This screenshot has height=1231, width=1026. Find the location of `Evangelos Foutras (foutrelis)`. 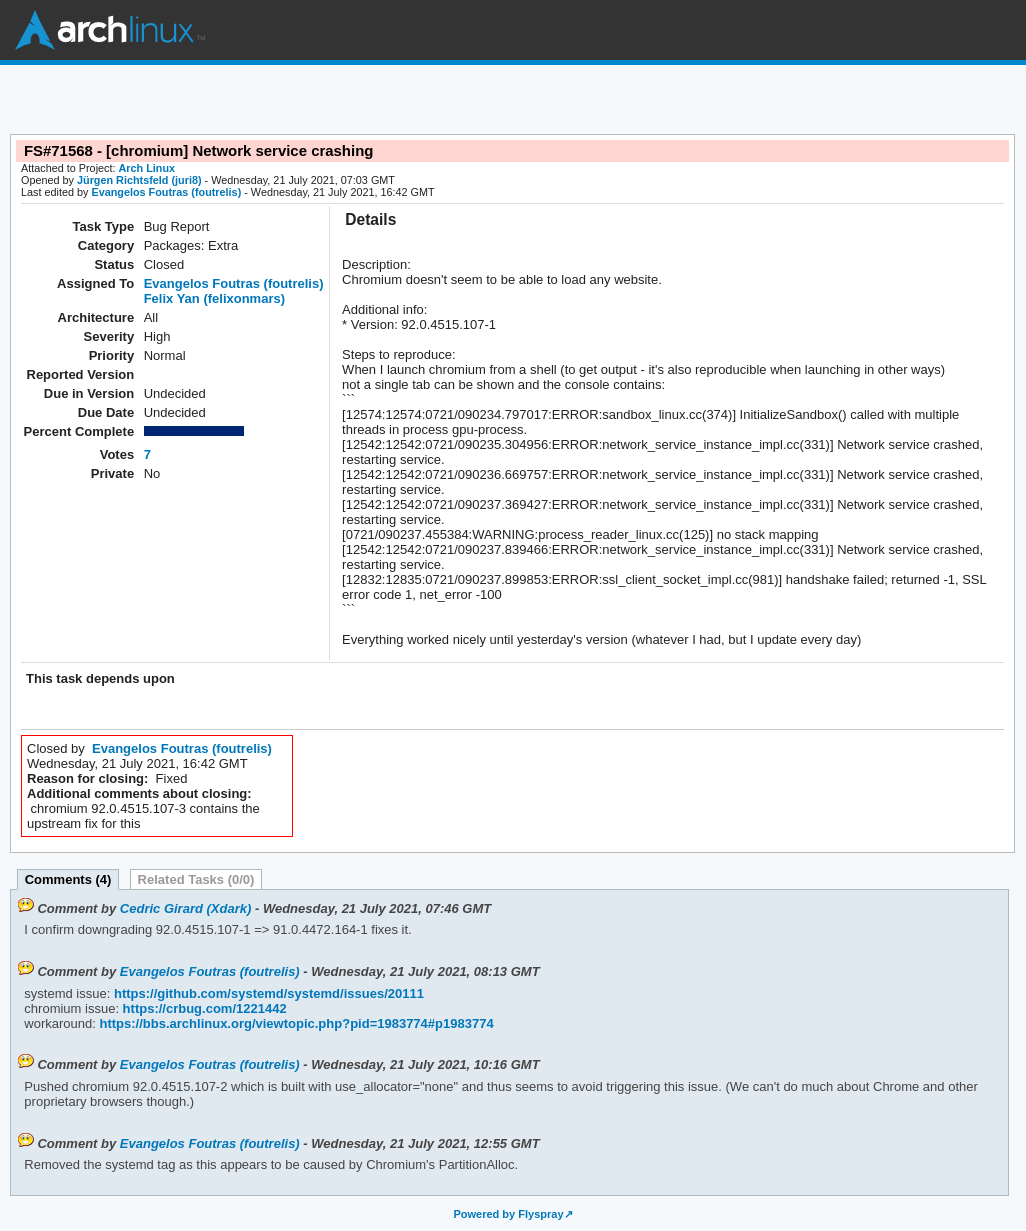

Evangelos Foutras (foutrelis) is located at coordinates (166, 192).